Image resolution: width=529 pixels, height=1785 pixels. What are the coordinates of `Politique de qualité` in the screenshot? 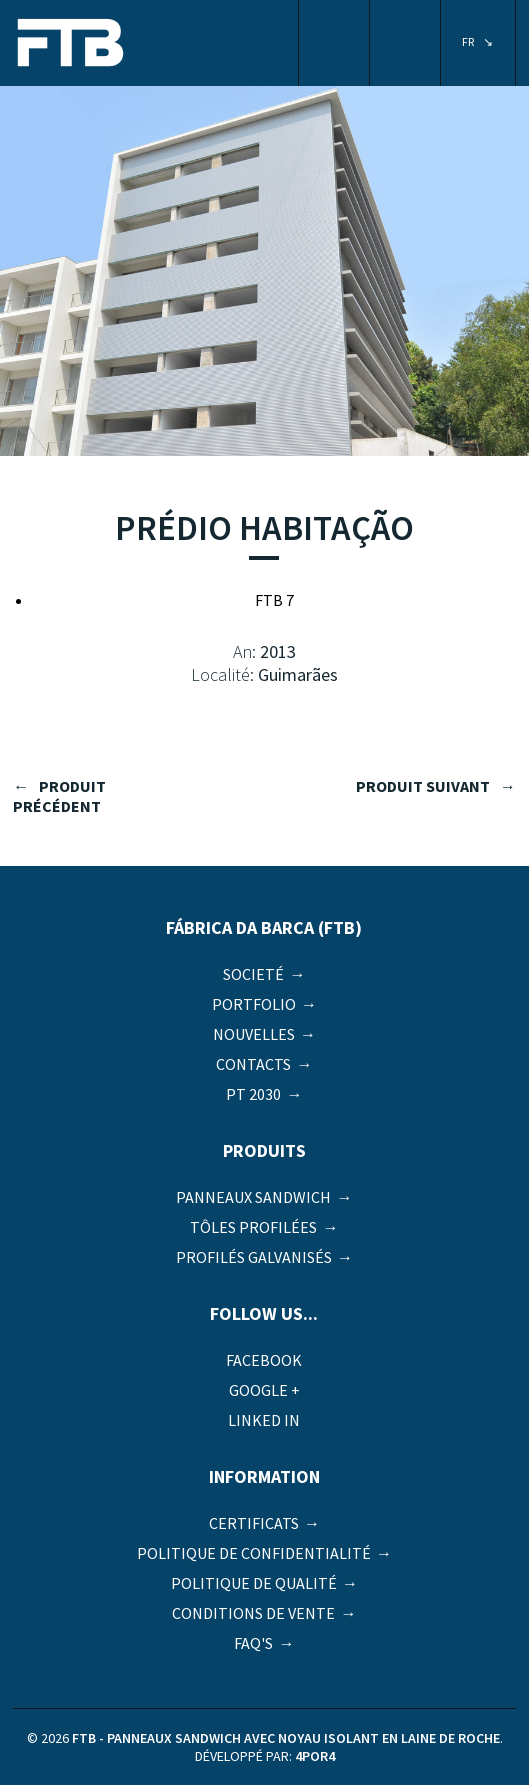 It's located at (254, 1583).